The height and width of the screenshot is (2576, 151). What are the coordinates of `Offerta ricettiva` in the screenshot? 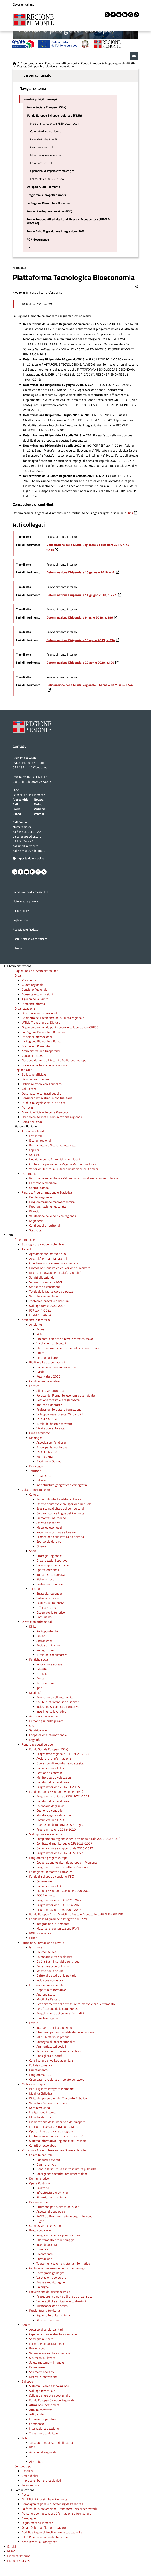 It's located at (47, 1611).